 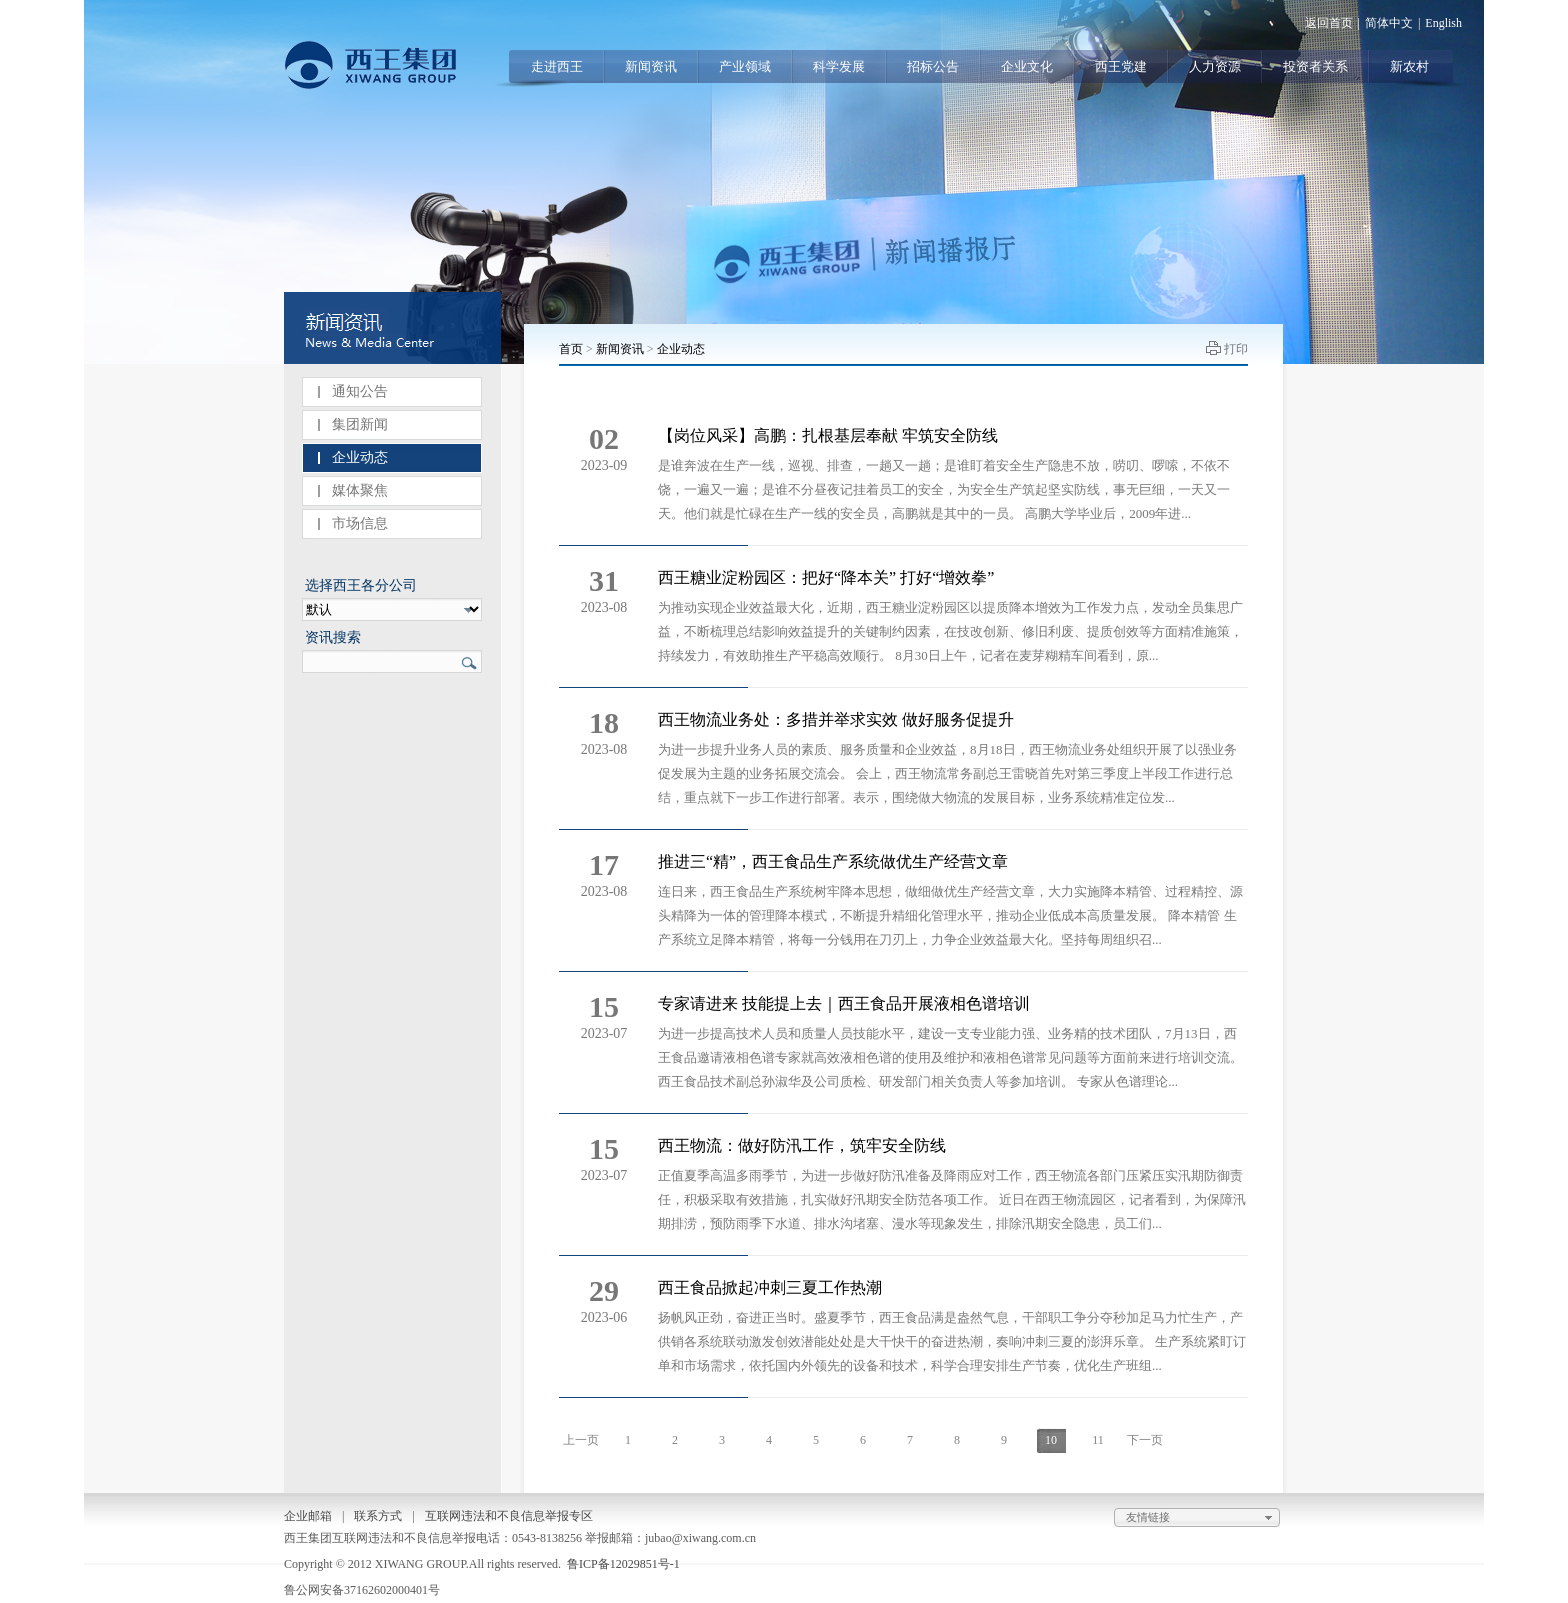 I want to click on 【岗位风采】高鹏：扎根基层奉献 牢筑安全防线, so click(x=828, y=435).